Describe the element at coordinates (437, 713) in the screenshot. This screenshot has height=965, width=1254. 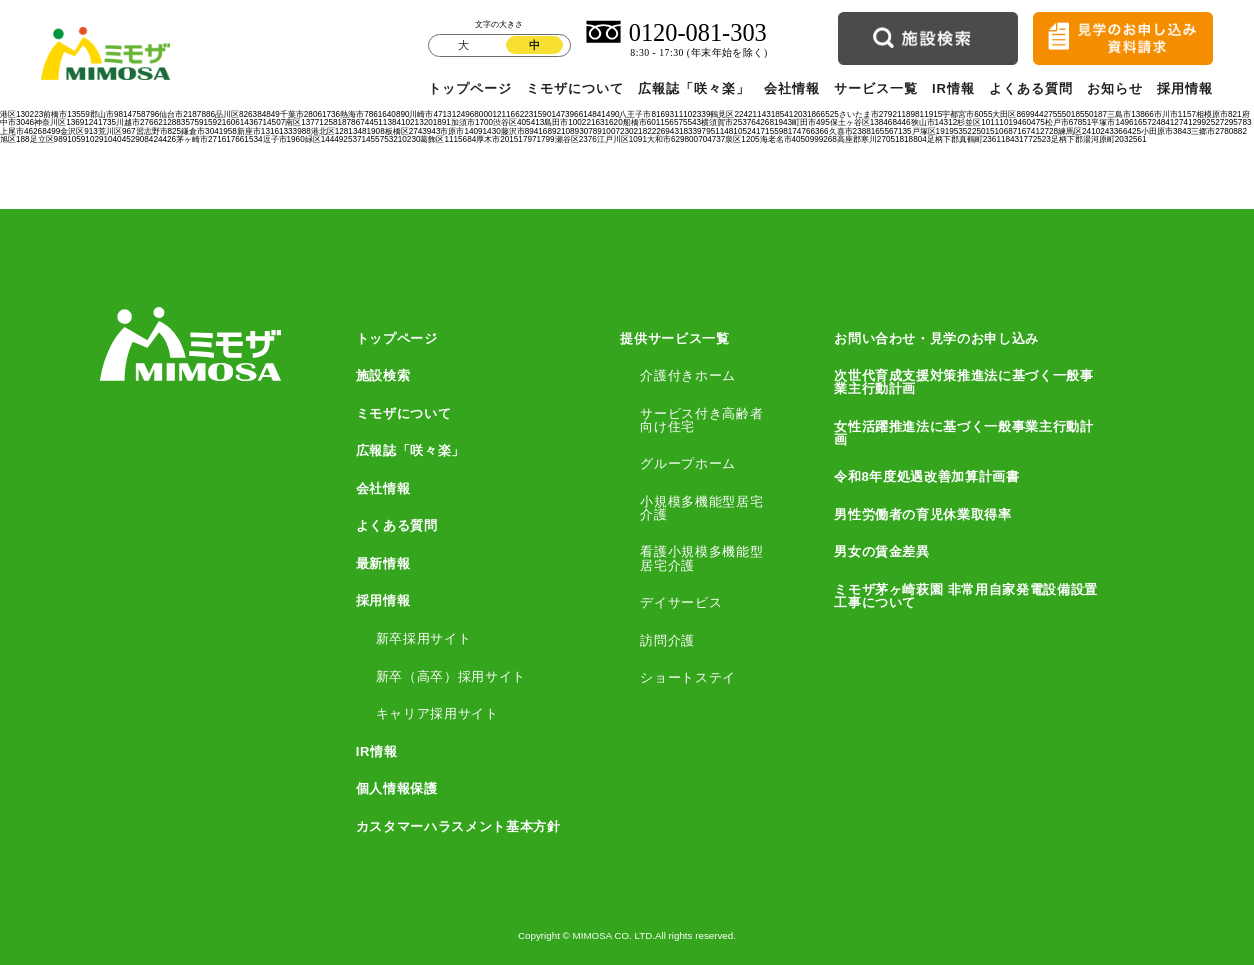
I see `キャリア採用サイト` at that location.